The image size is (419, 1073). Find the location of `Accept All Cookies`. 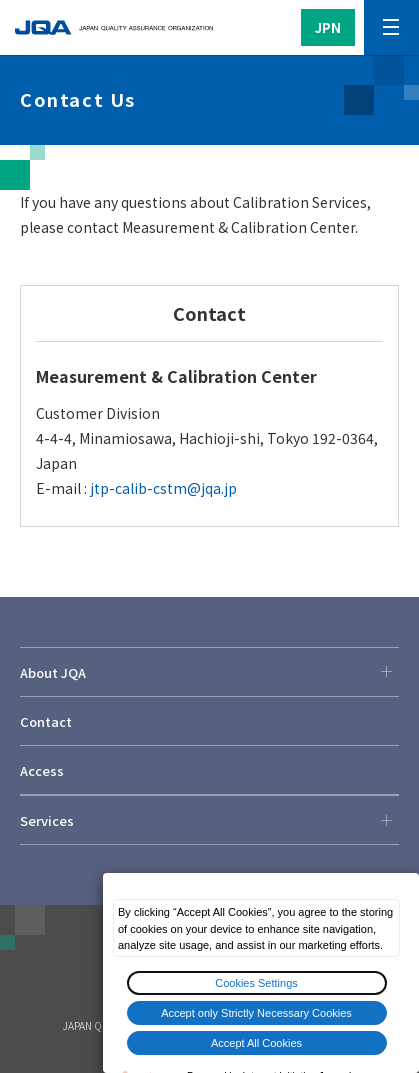

Accept All Cookies is located at coordinates (256, 1043).